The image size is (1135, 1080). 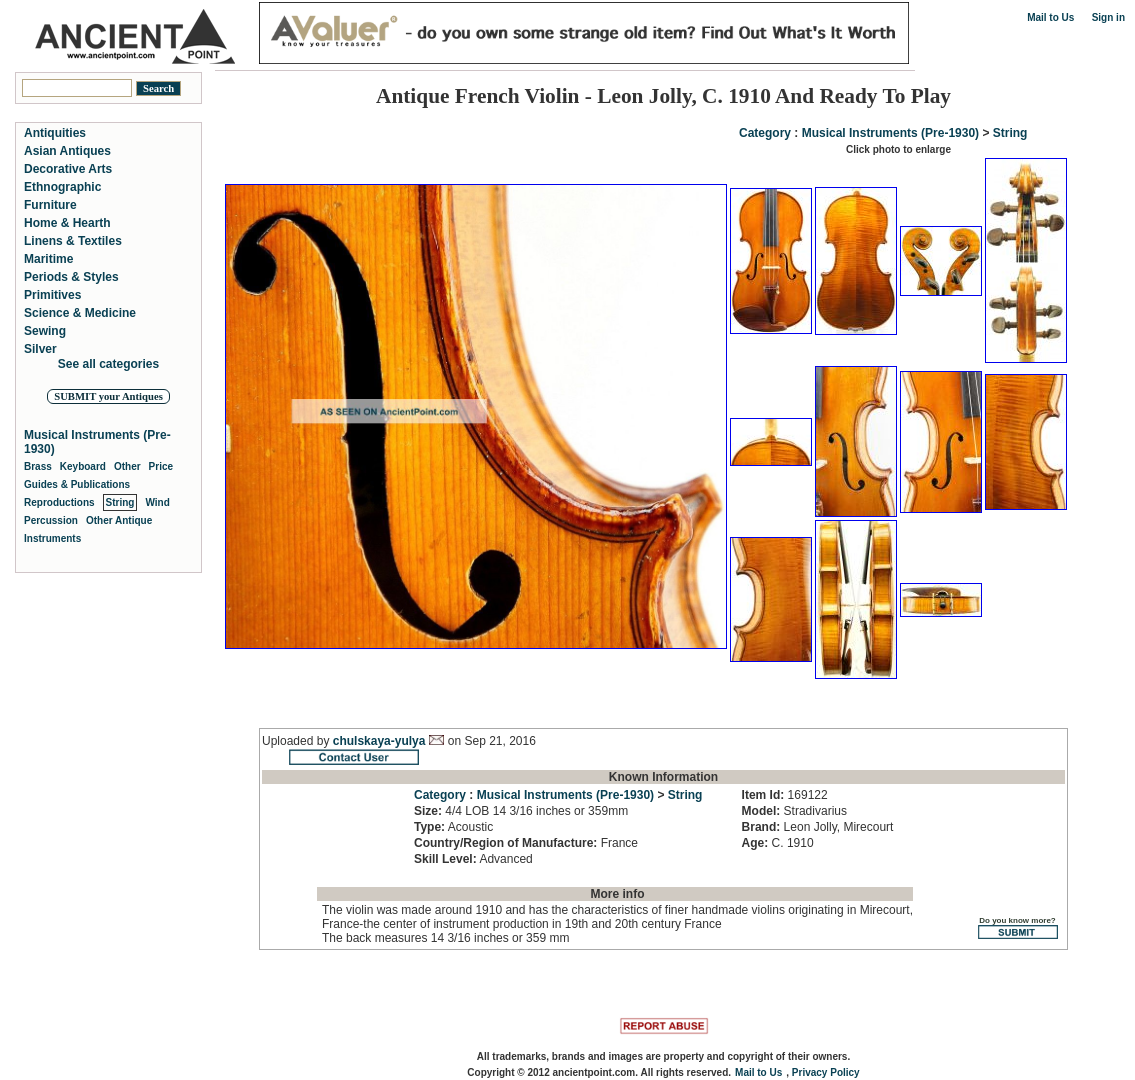 I want to click on Asian Antiques, so click(x=67, y=151).